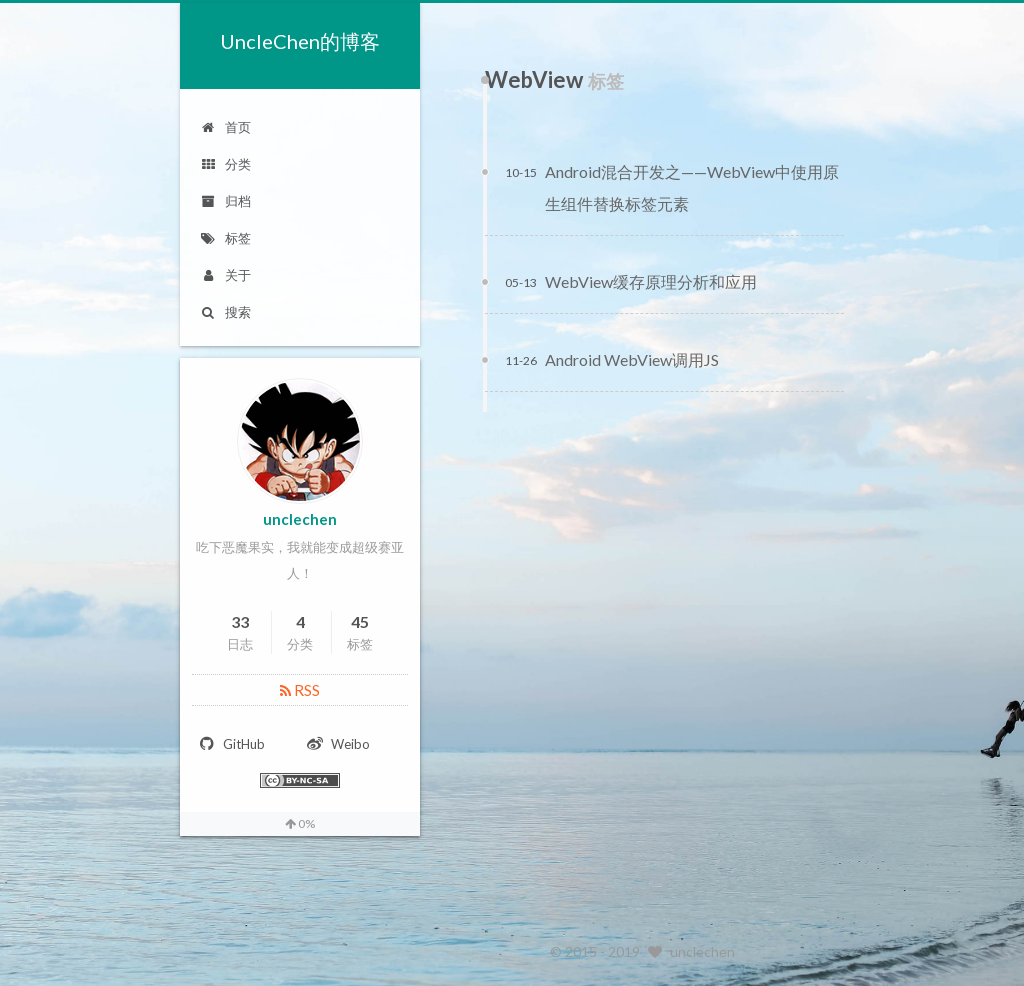  I want to click on 分类, so click(225, 164).